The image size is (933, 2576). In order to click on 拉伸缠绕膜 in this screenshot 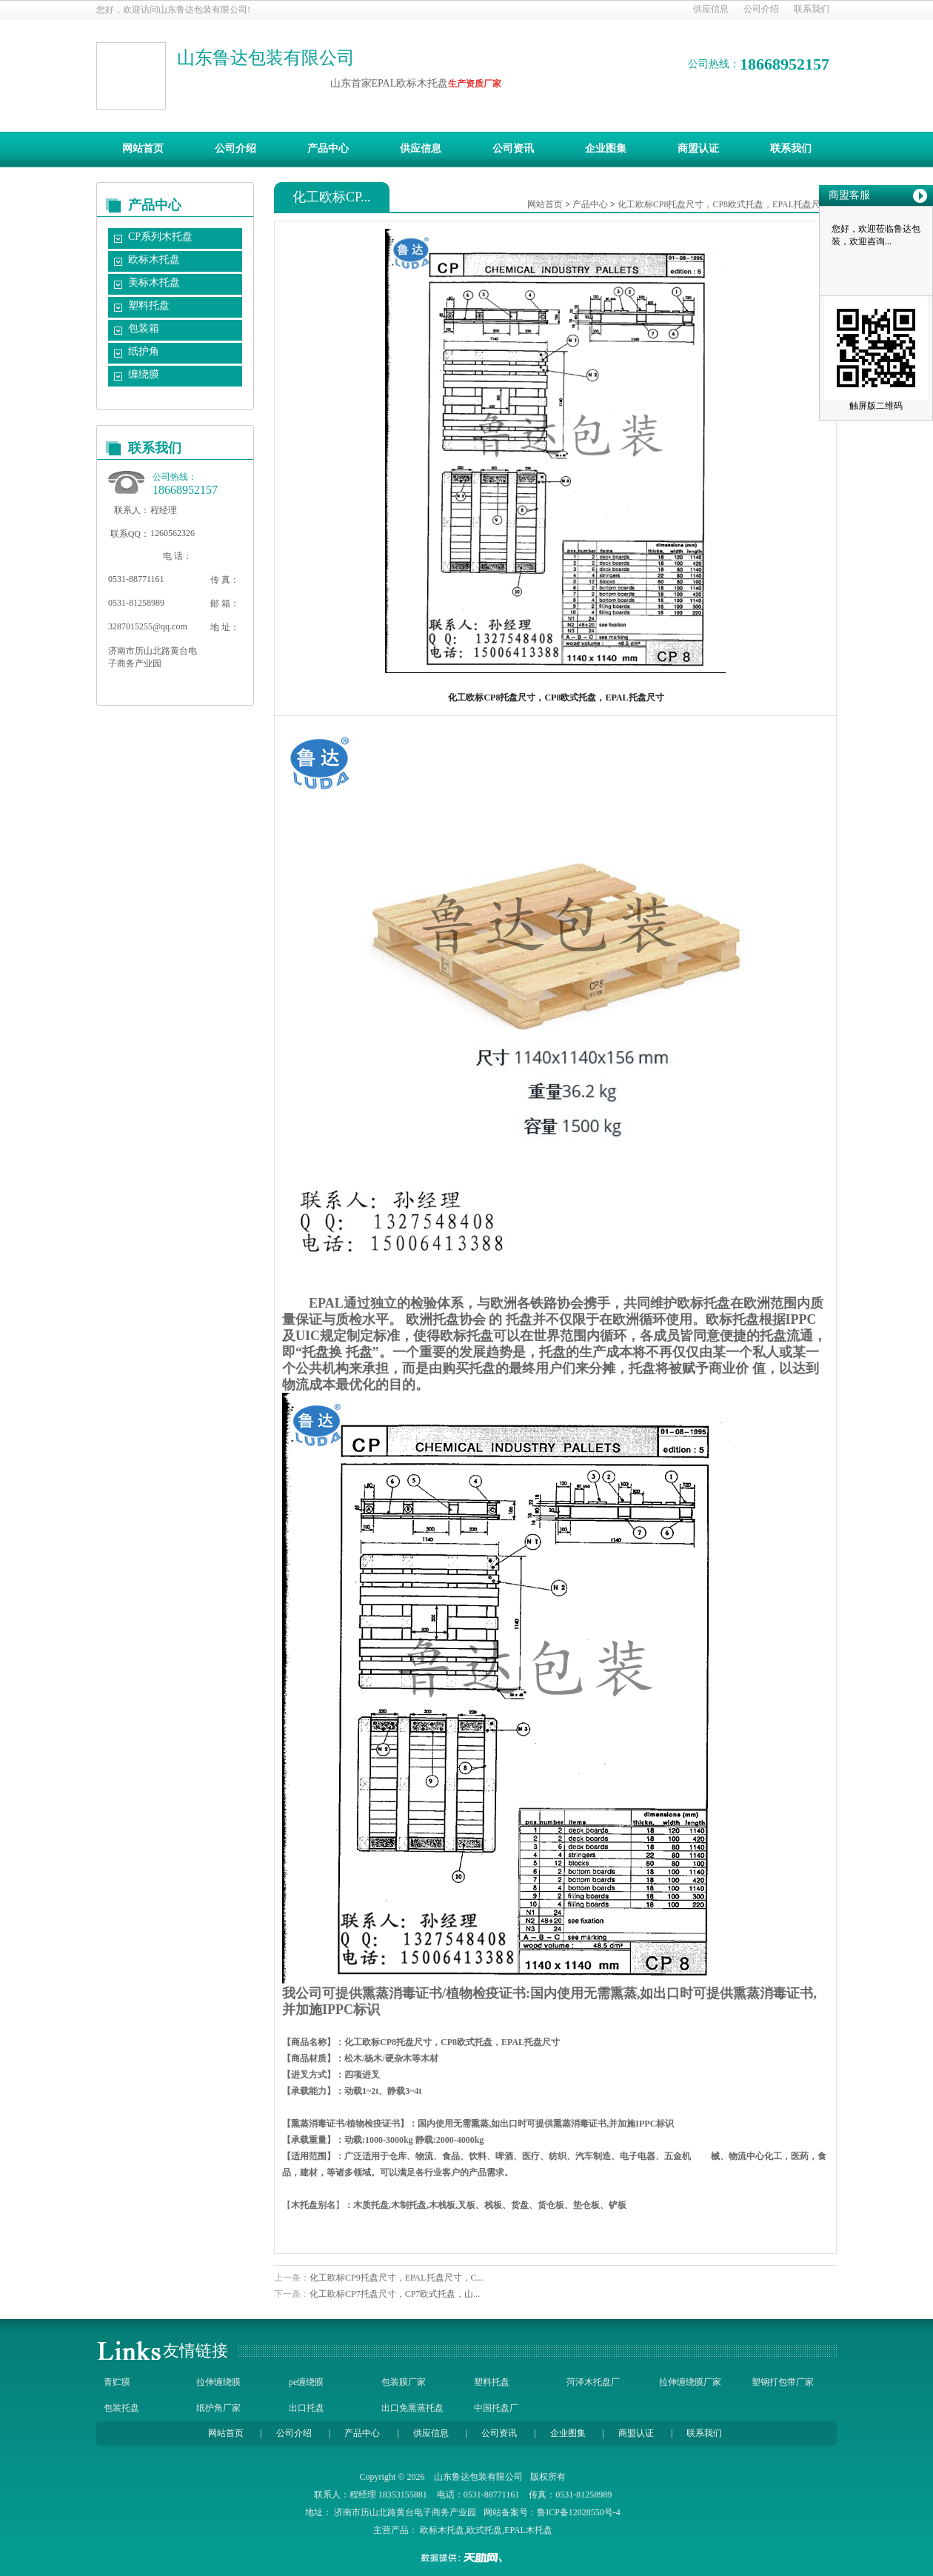, I will do `click(218, 2382)`.